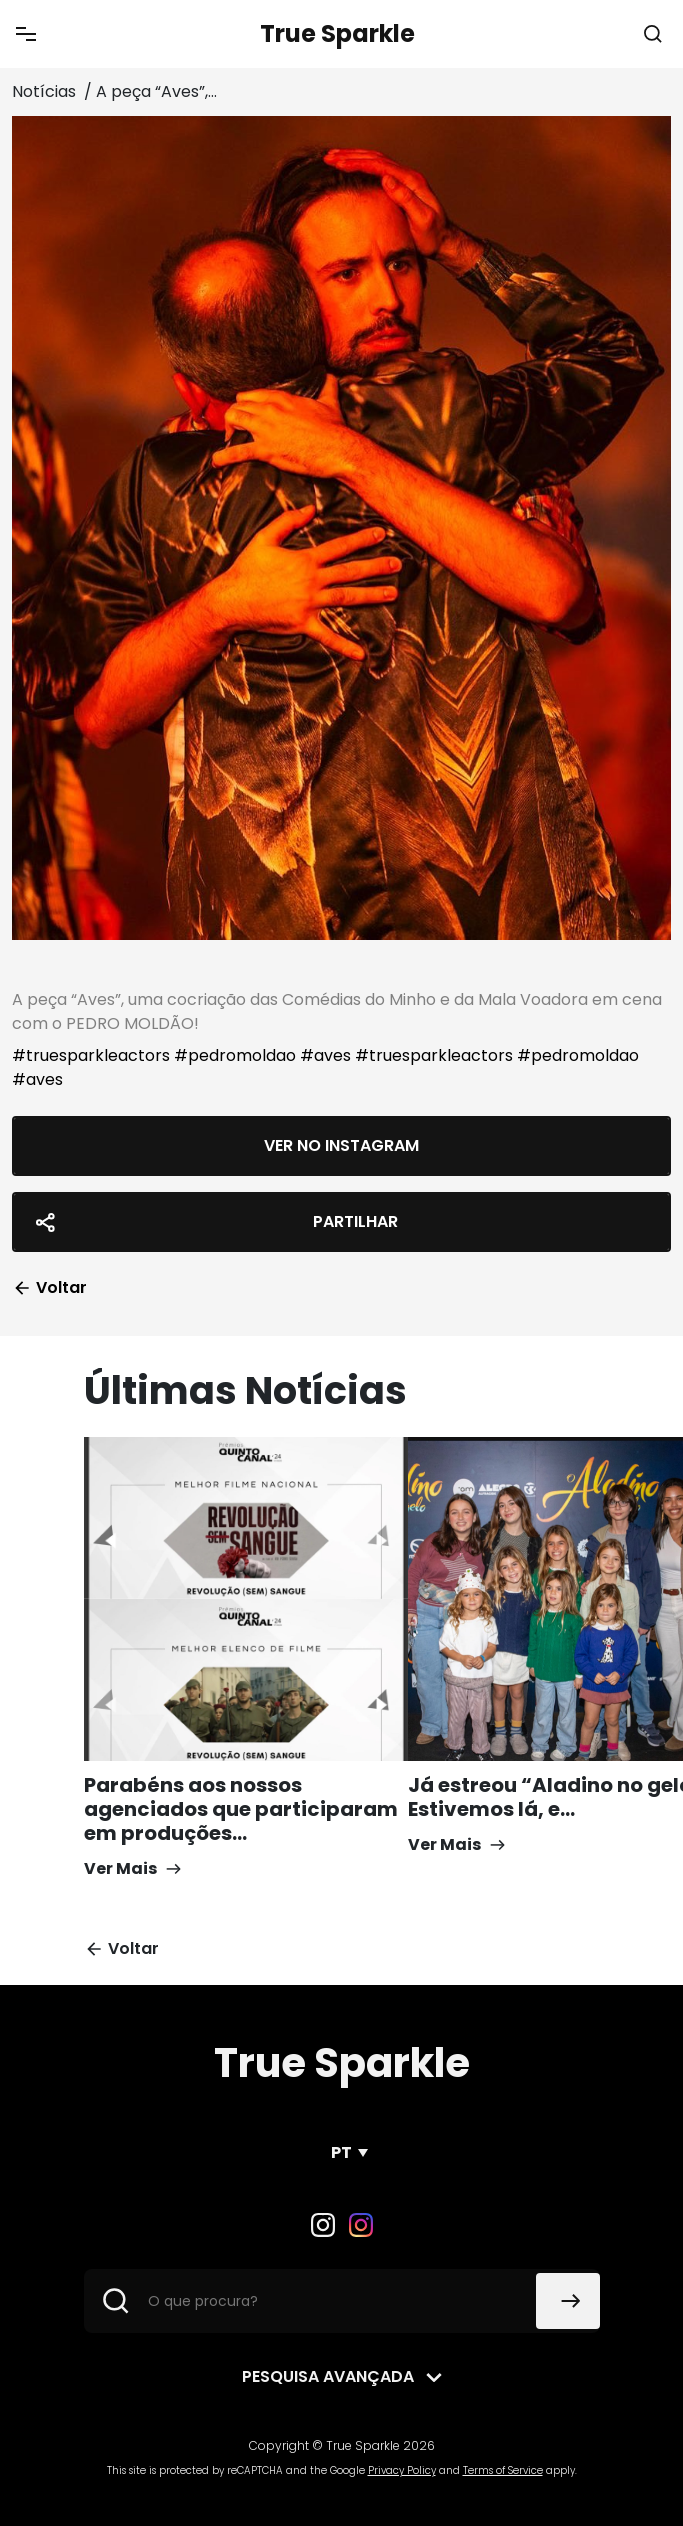 Image resolution: width=683 pixels, height=2526 pixels. I want to click on Terms of Service, so click(503, 2470).